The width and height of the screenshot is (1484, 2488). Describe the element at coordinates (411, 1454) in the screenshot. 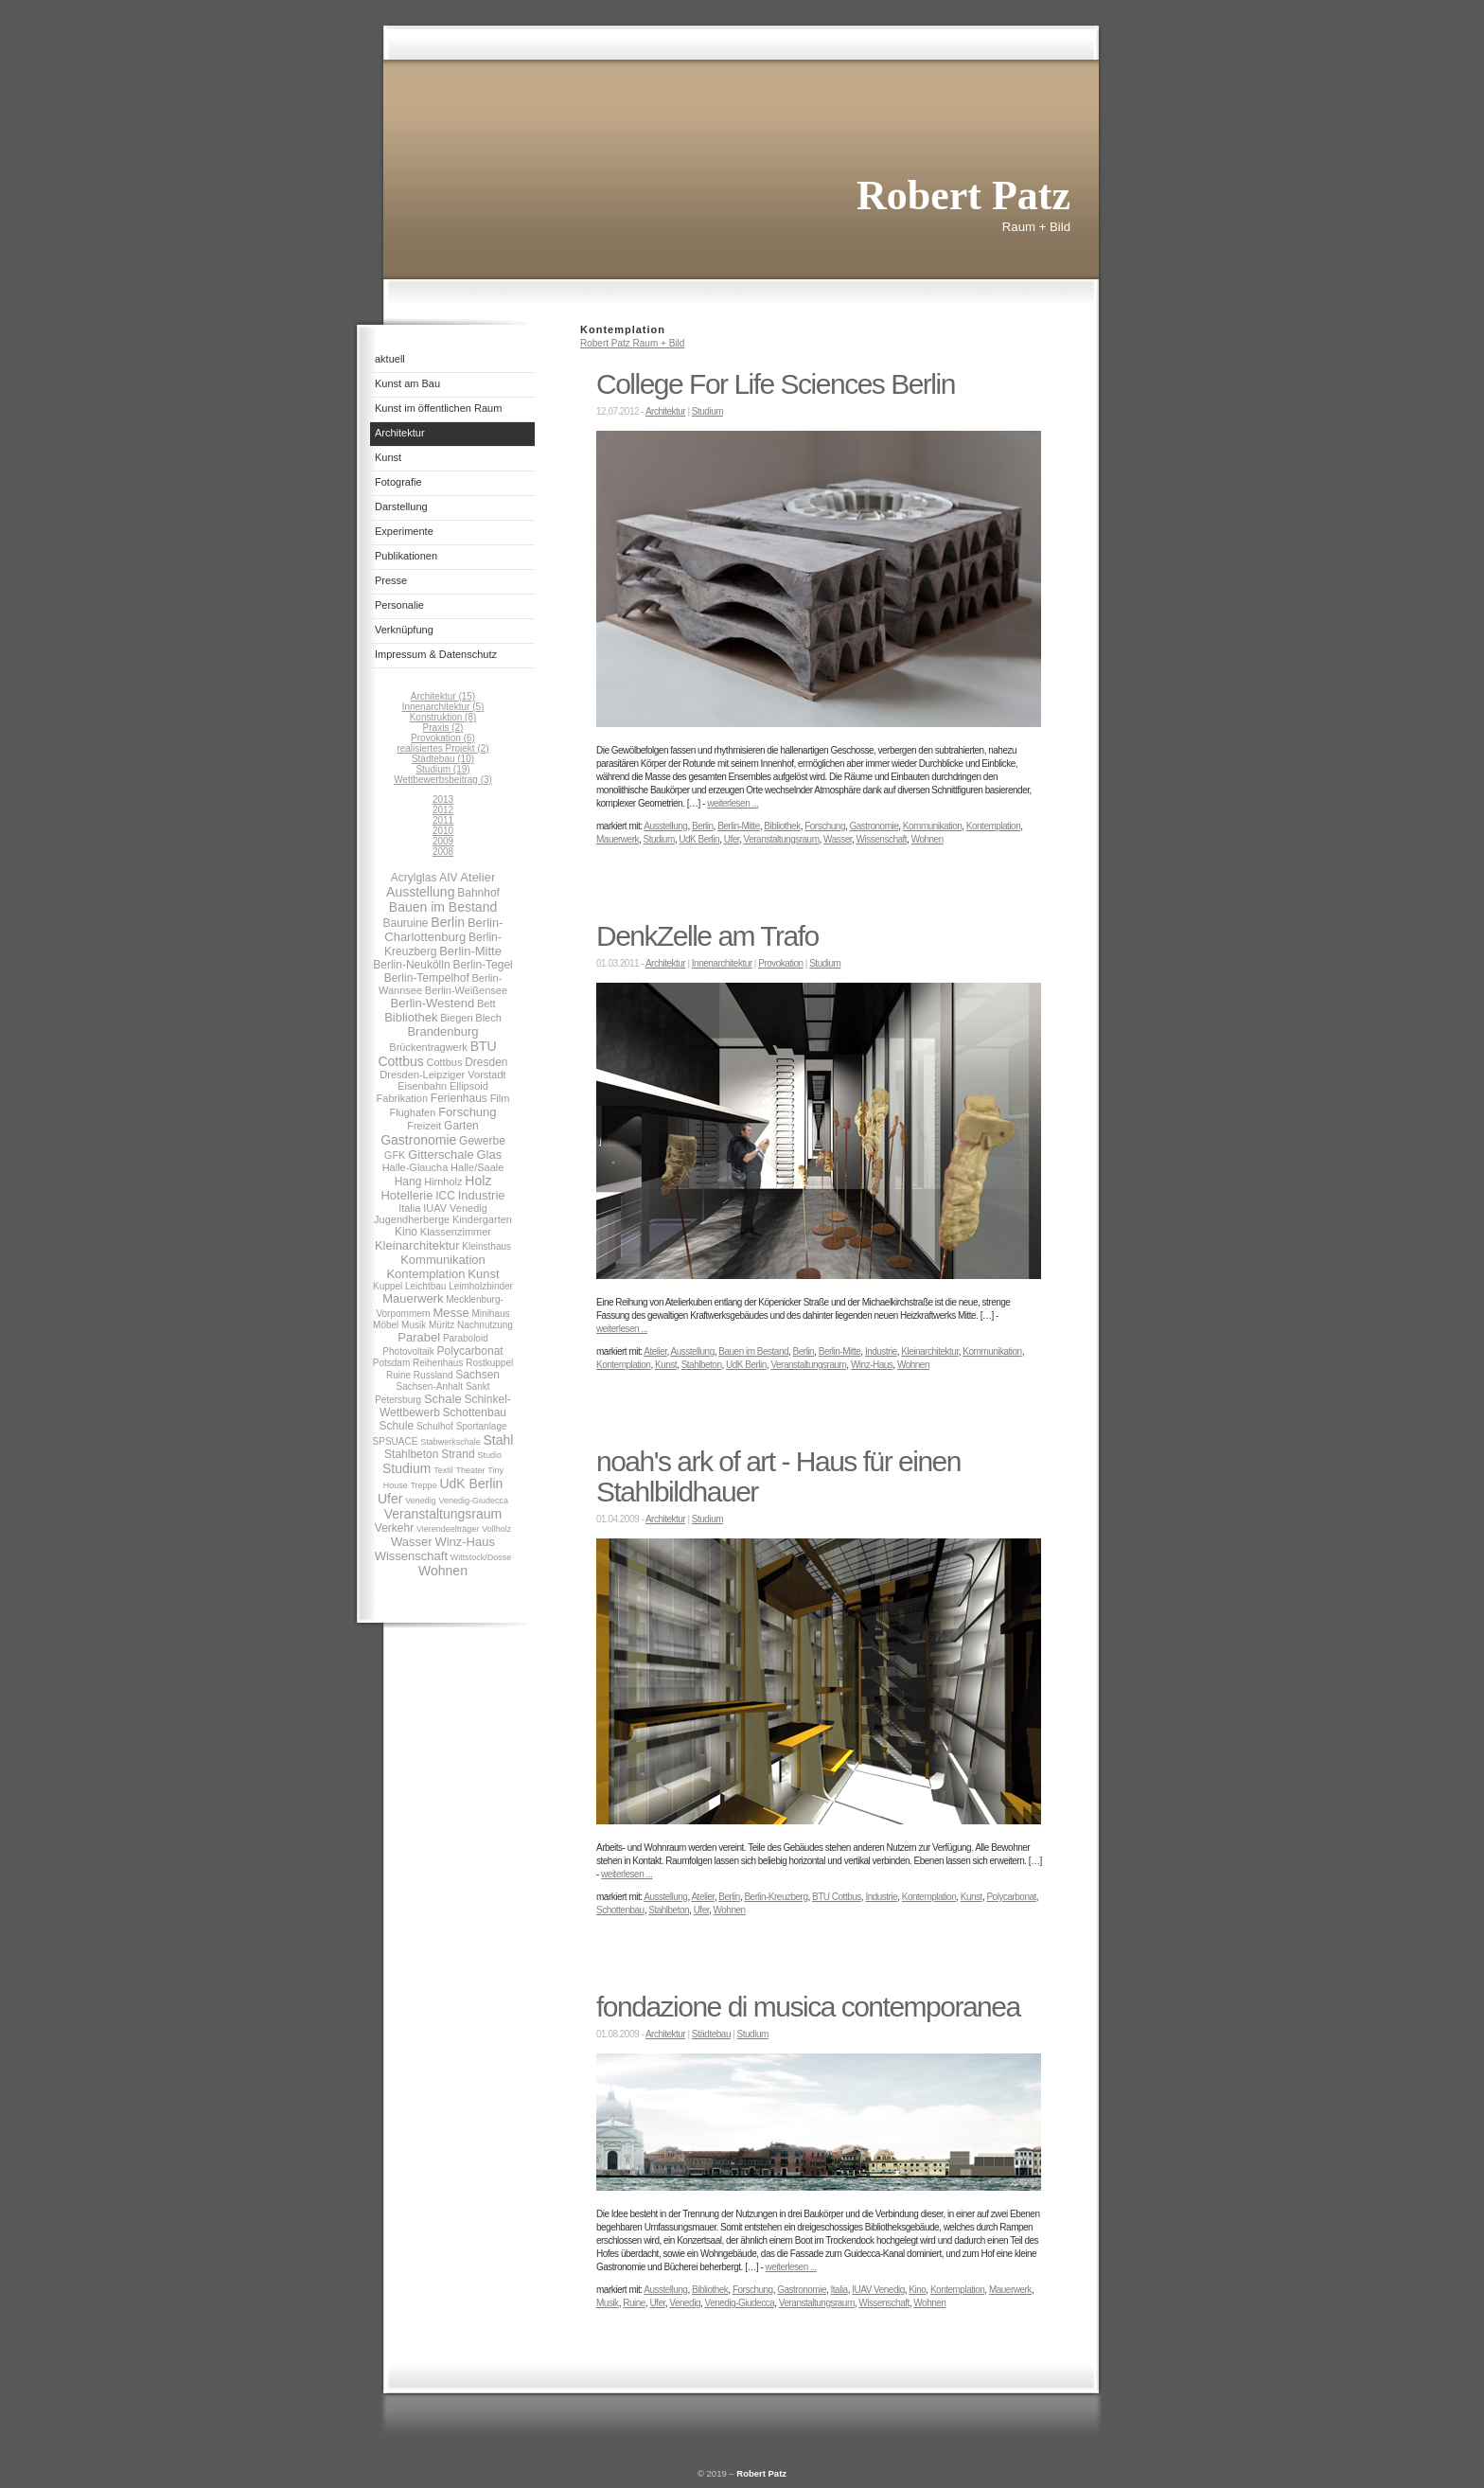

I see `Stahlbeton` at that location.